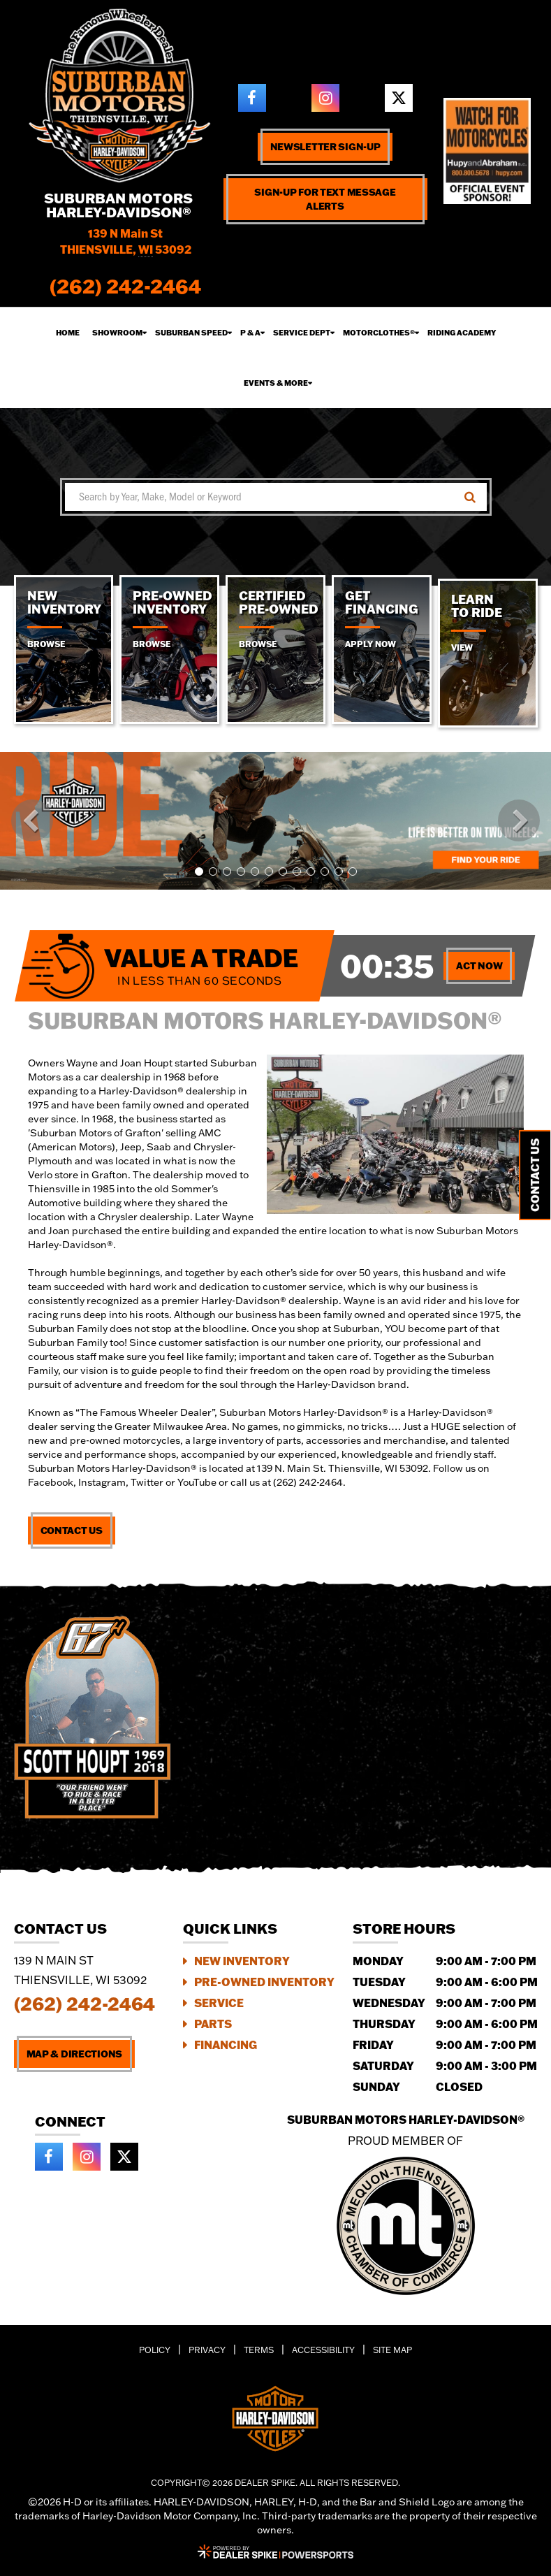  Describe the element at coordinates (191, 333) in the screenshot. I see `Suburban Speed [button]` at that location.